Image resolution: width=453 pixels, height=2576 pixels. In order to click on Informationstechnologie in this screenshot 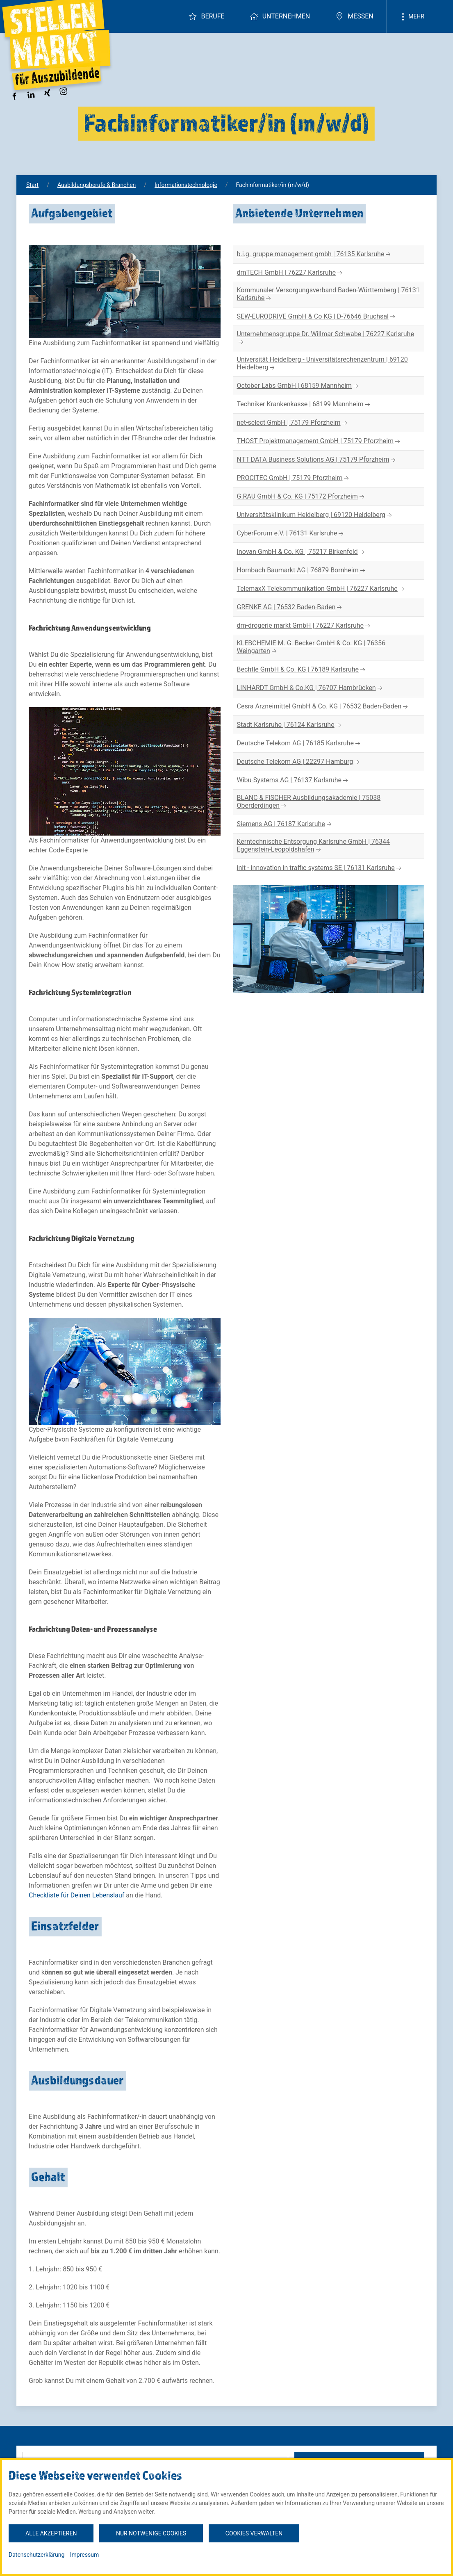, I will do `click(186, 185)`.